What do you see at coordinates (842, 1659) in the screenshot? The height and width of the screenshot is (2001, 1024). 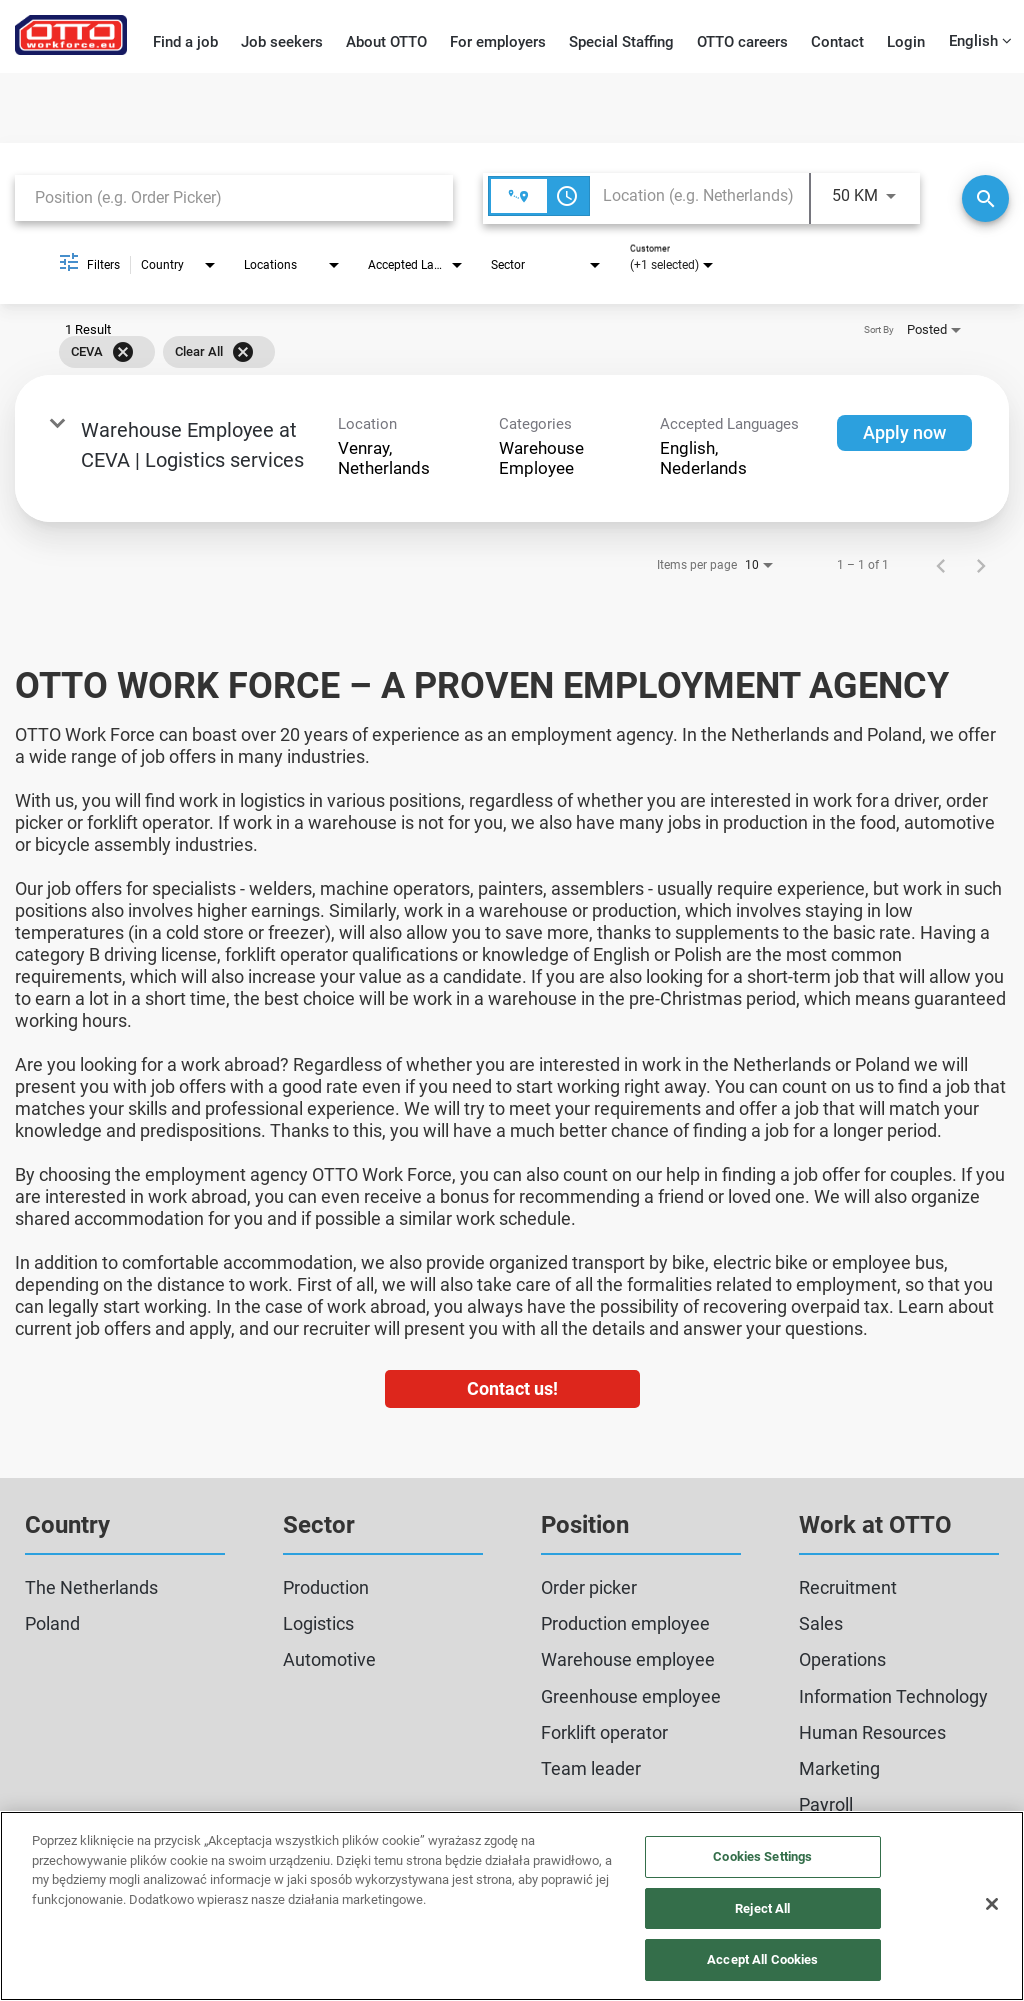 I see `Operations` at bounding box center [842, 1659].